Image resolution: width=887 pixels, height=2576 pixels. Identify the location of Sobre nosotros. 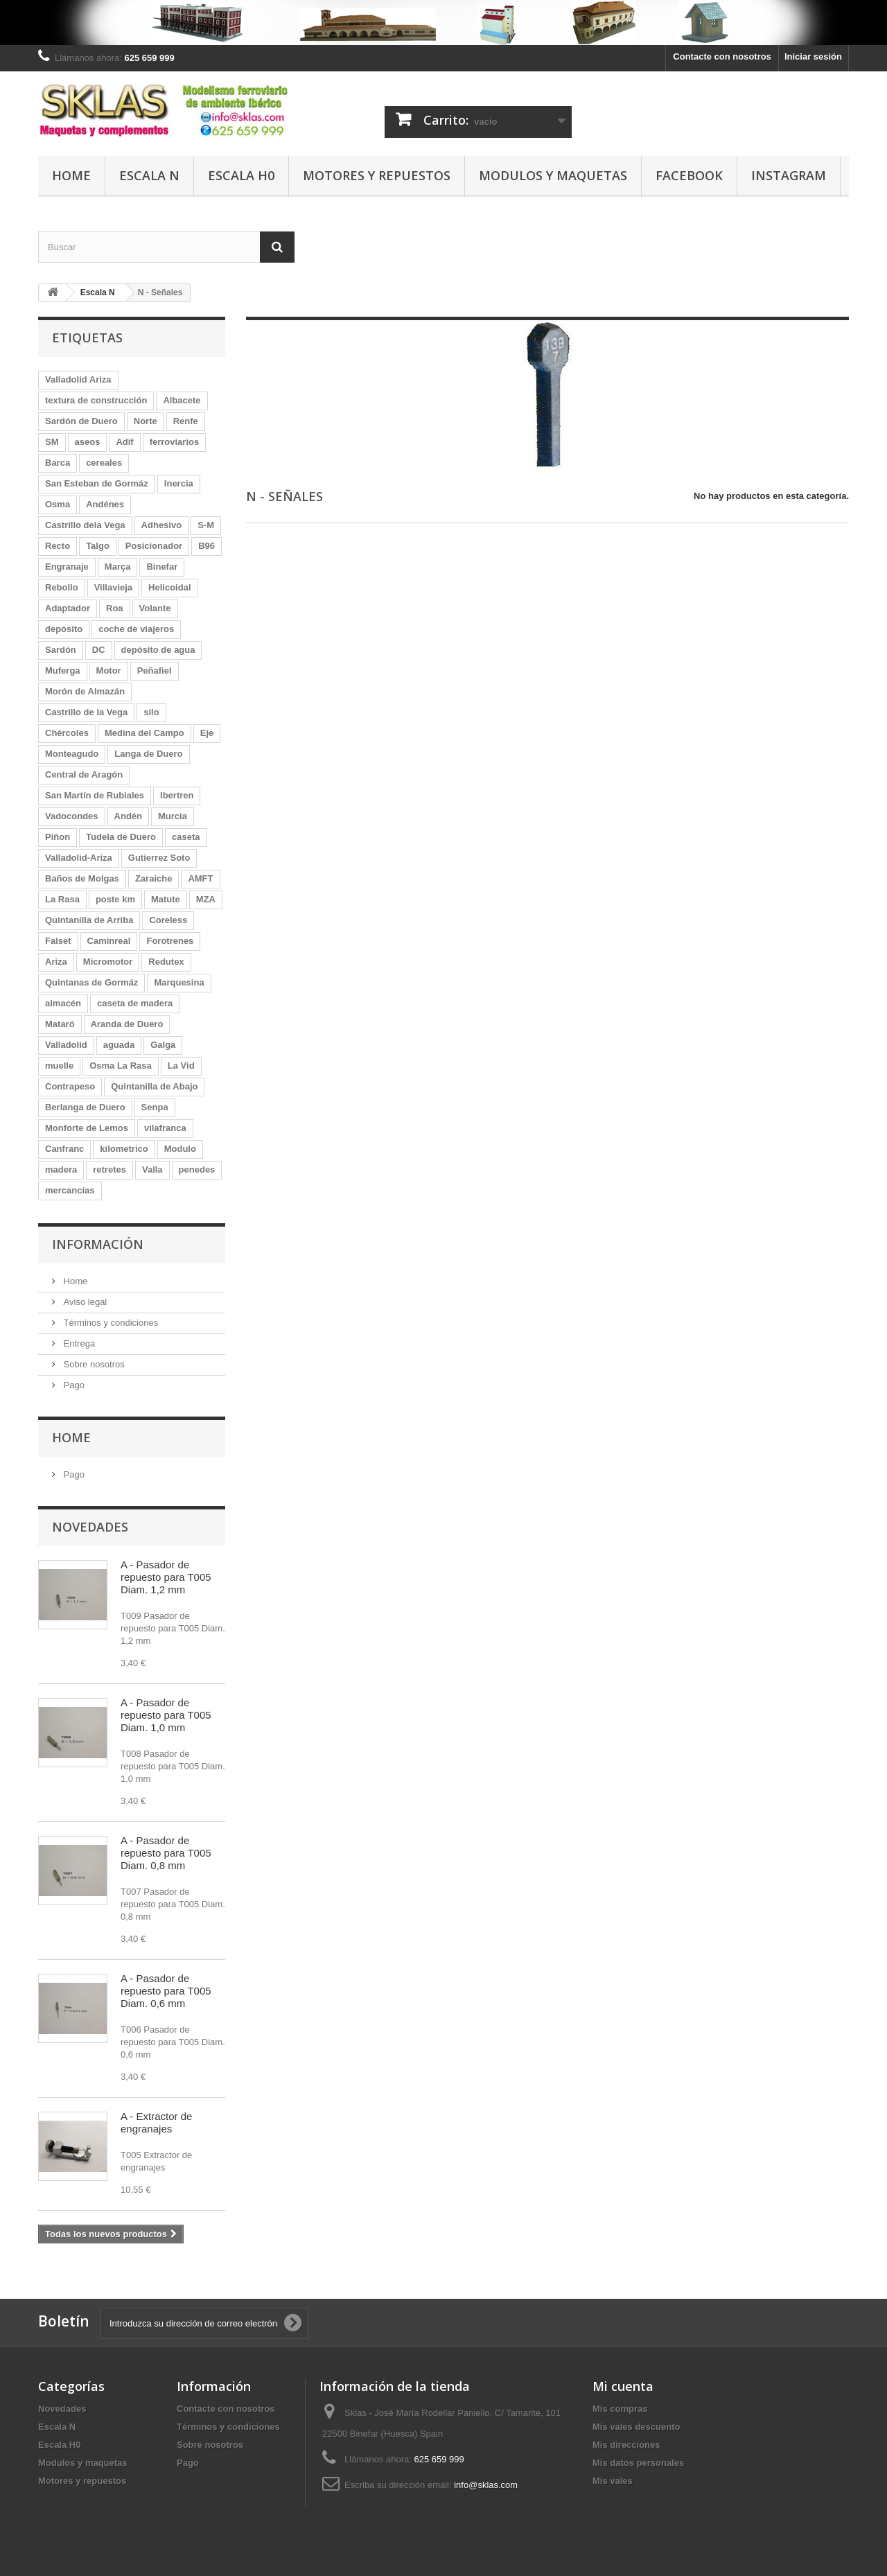
(93, 1364).